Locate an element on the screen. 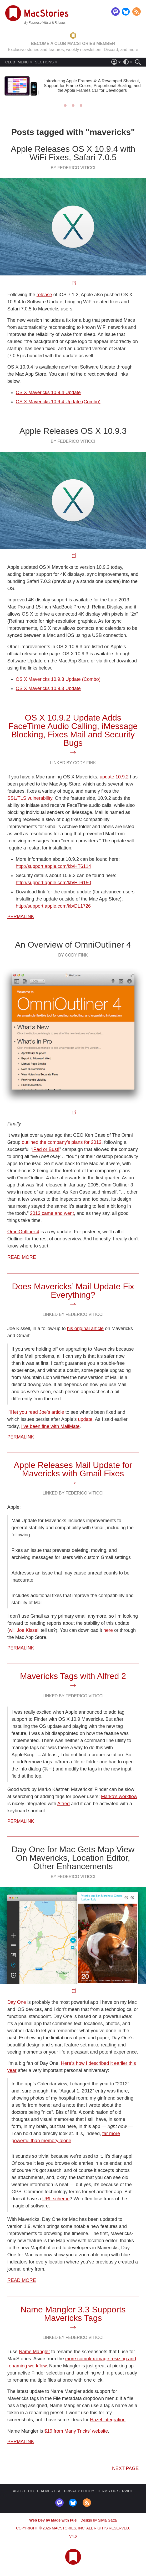 This screenshot has height=2576, width=146. CLUB is located at coordinates (10, 62).